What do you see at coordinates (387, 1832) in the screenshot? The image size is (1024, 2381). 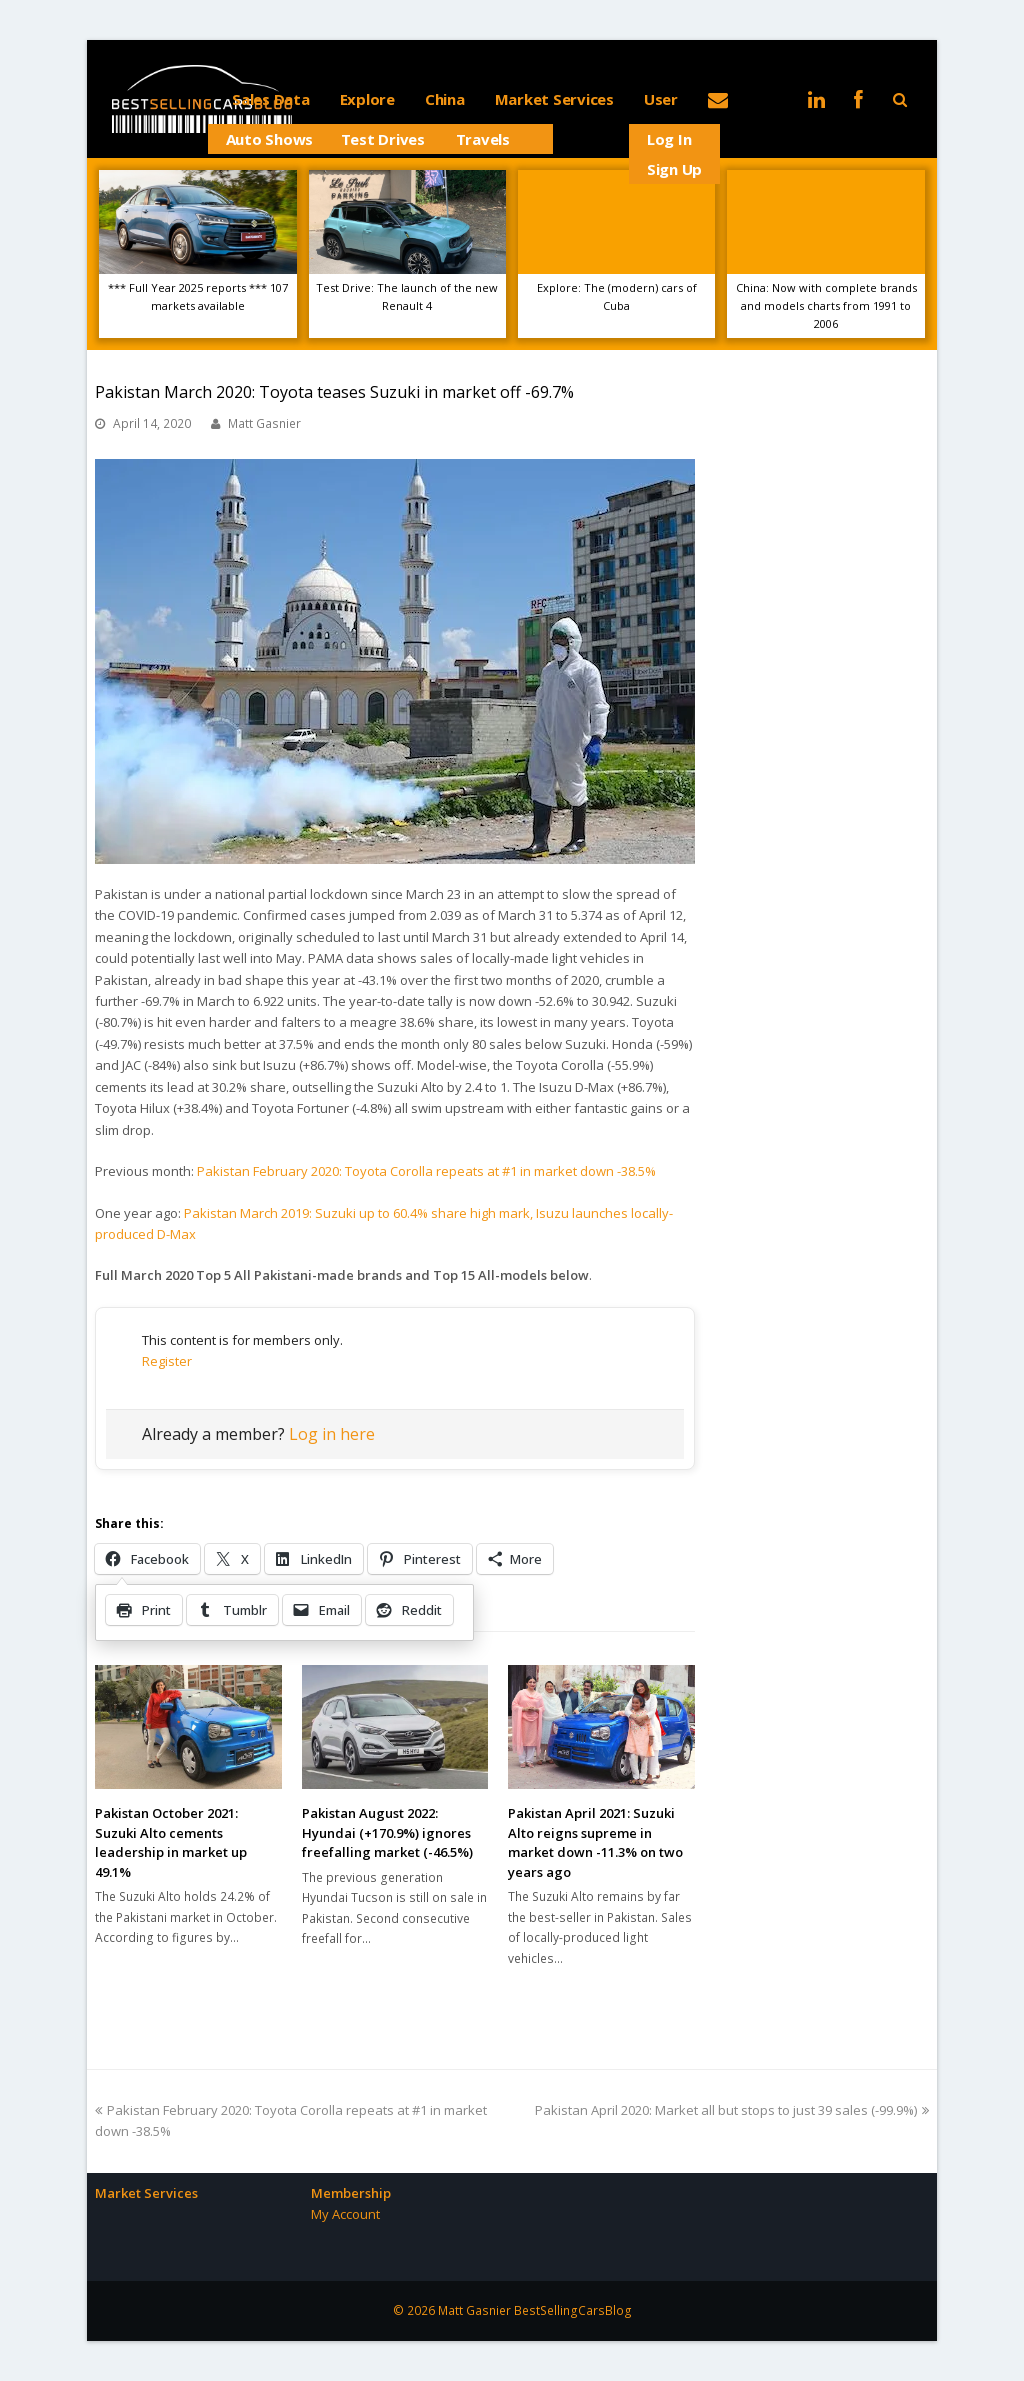 I see `Pakistan August 2022: Hyundai (+170.9%) ignores freefalling market (-46.5%)` at bounding box center [387, 1832].